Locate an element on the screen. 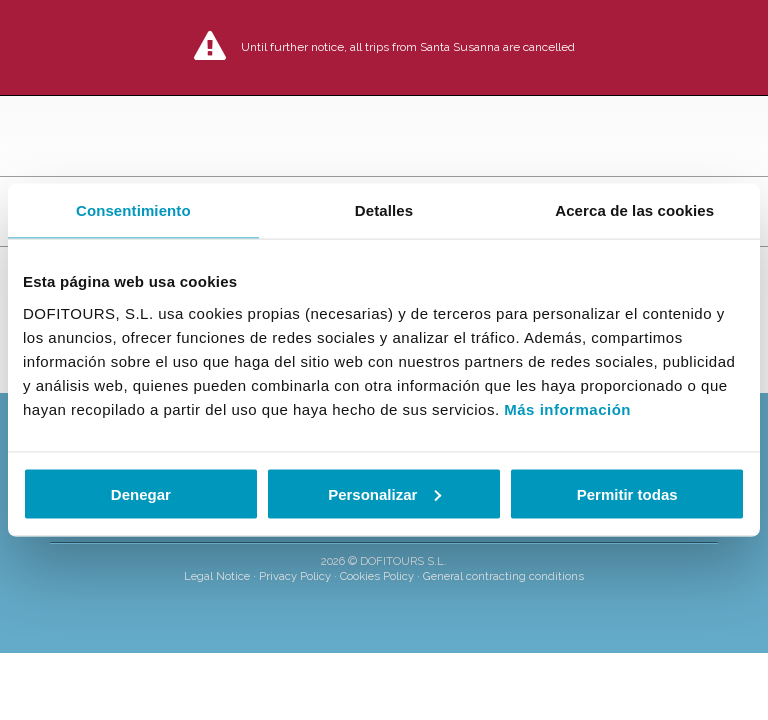  Denegar is located at coordinates (141, 493).